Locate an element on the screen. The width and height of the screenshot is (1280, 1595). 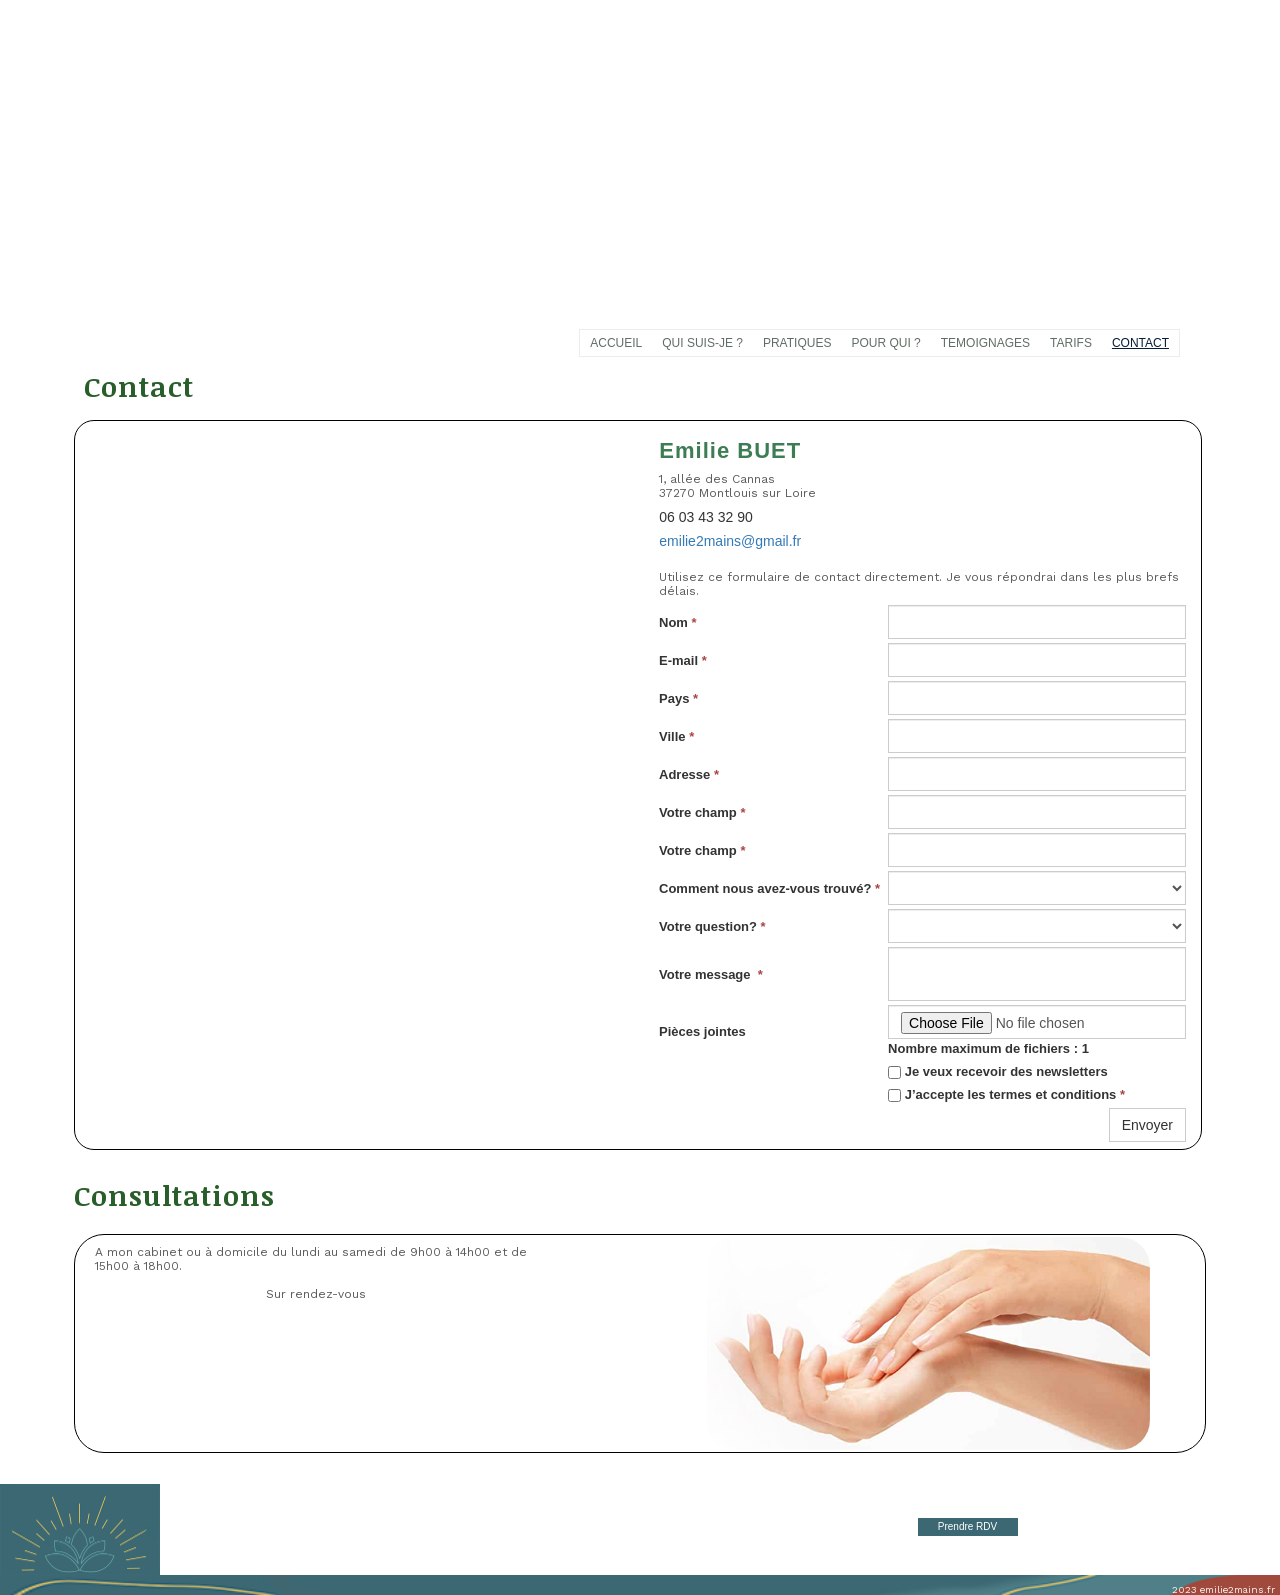
Je veux recevoir des newsletters is located at coordinates (998, 1071).